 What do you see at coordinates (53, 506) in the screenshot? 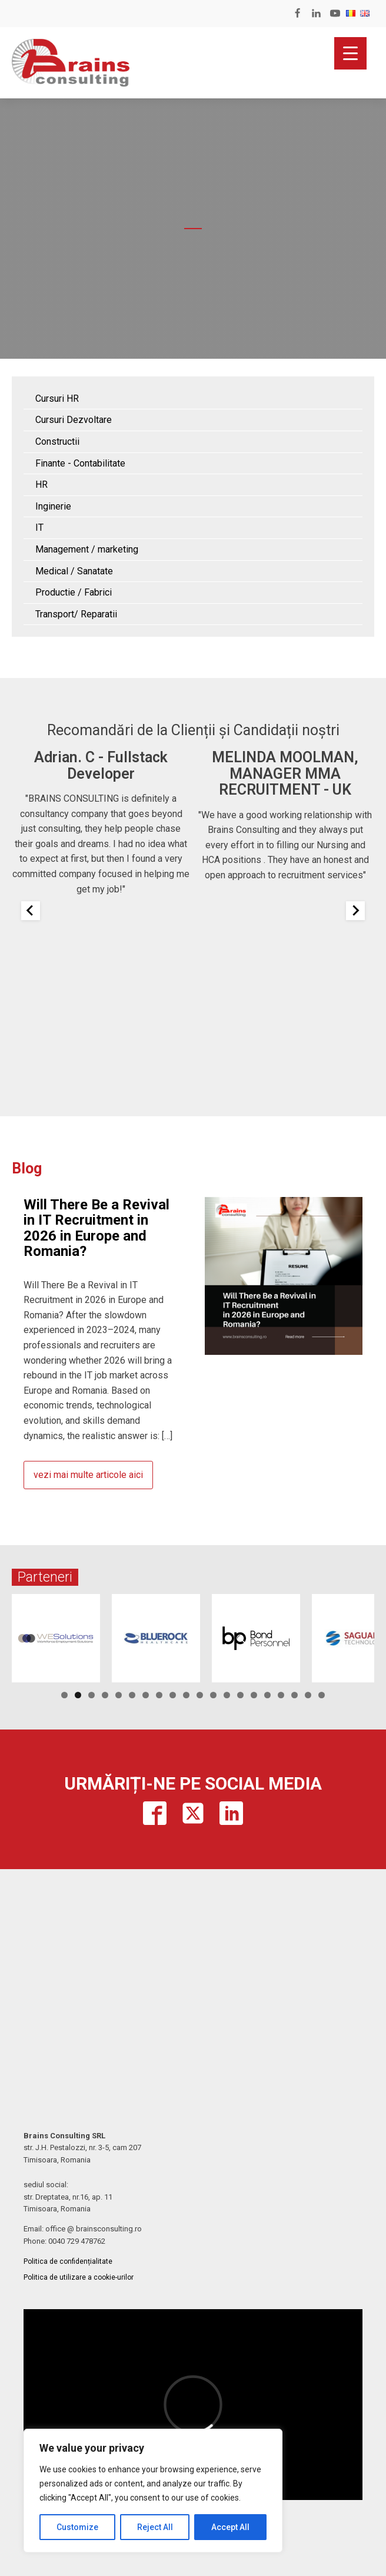
I see `Inginerie` at bounding box center [53, 506].